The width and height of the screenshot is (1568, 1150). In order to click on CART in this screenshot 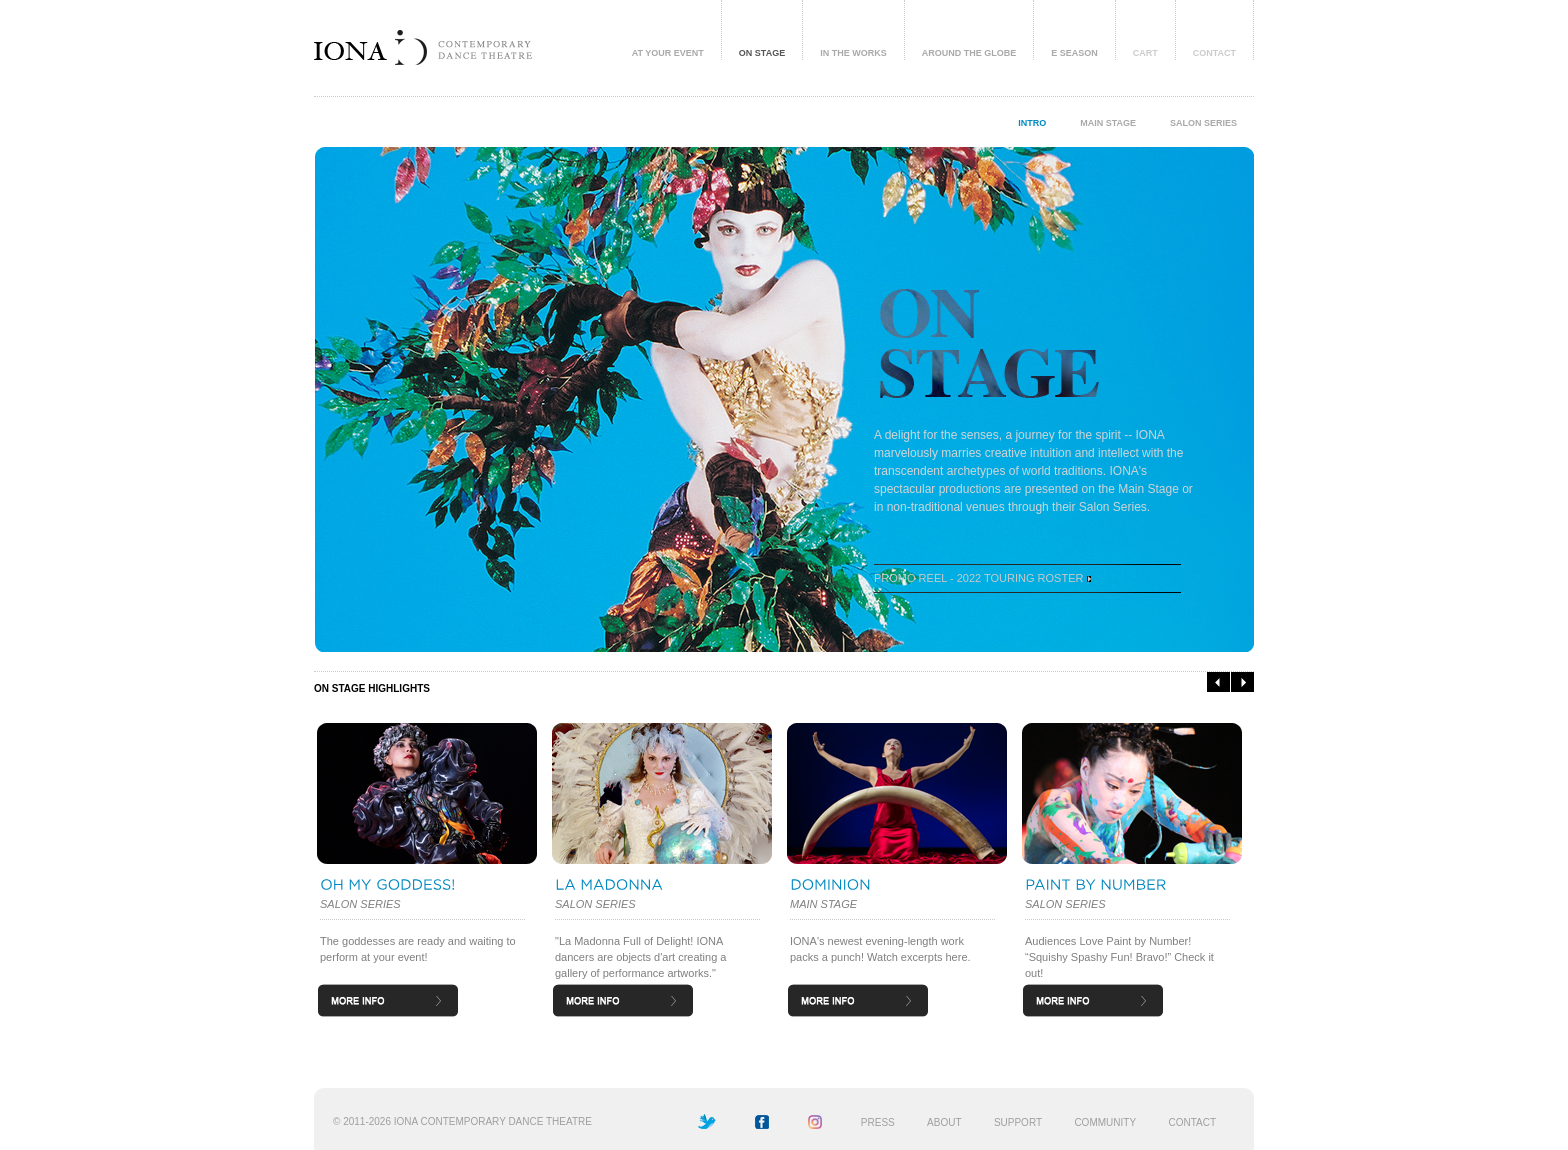, I will do `click(1145, 53)`.